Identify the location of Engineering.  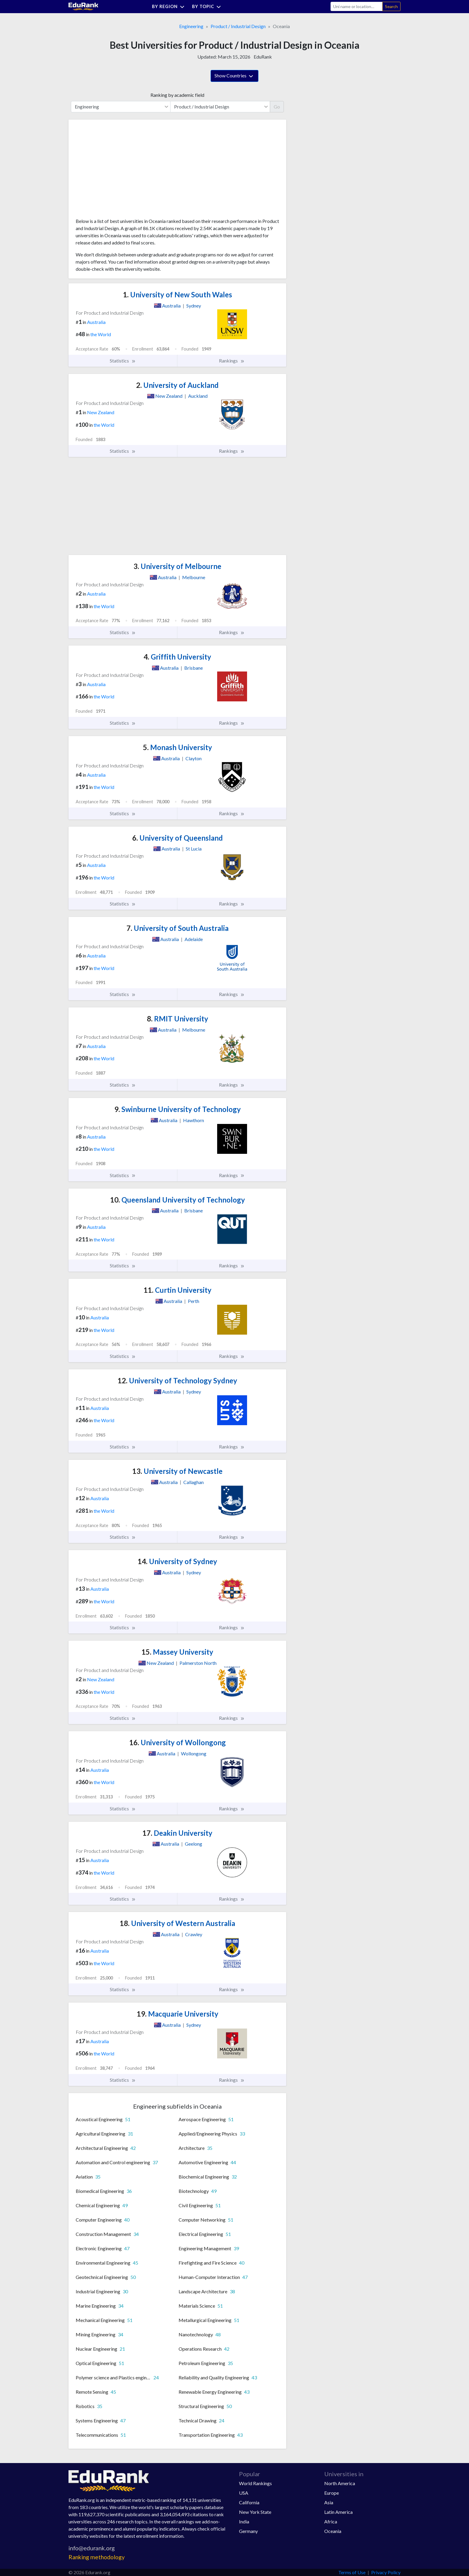
(191, 26).